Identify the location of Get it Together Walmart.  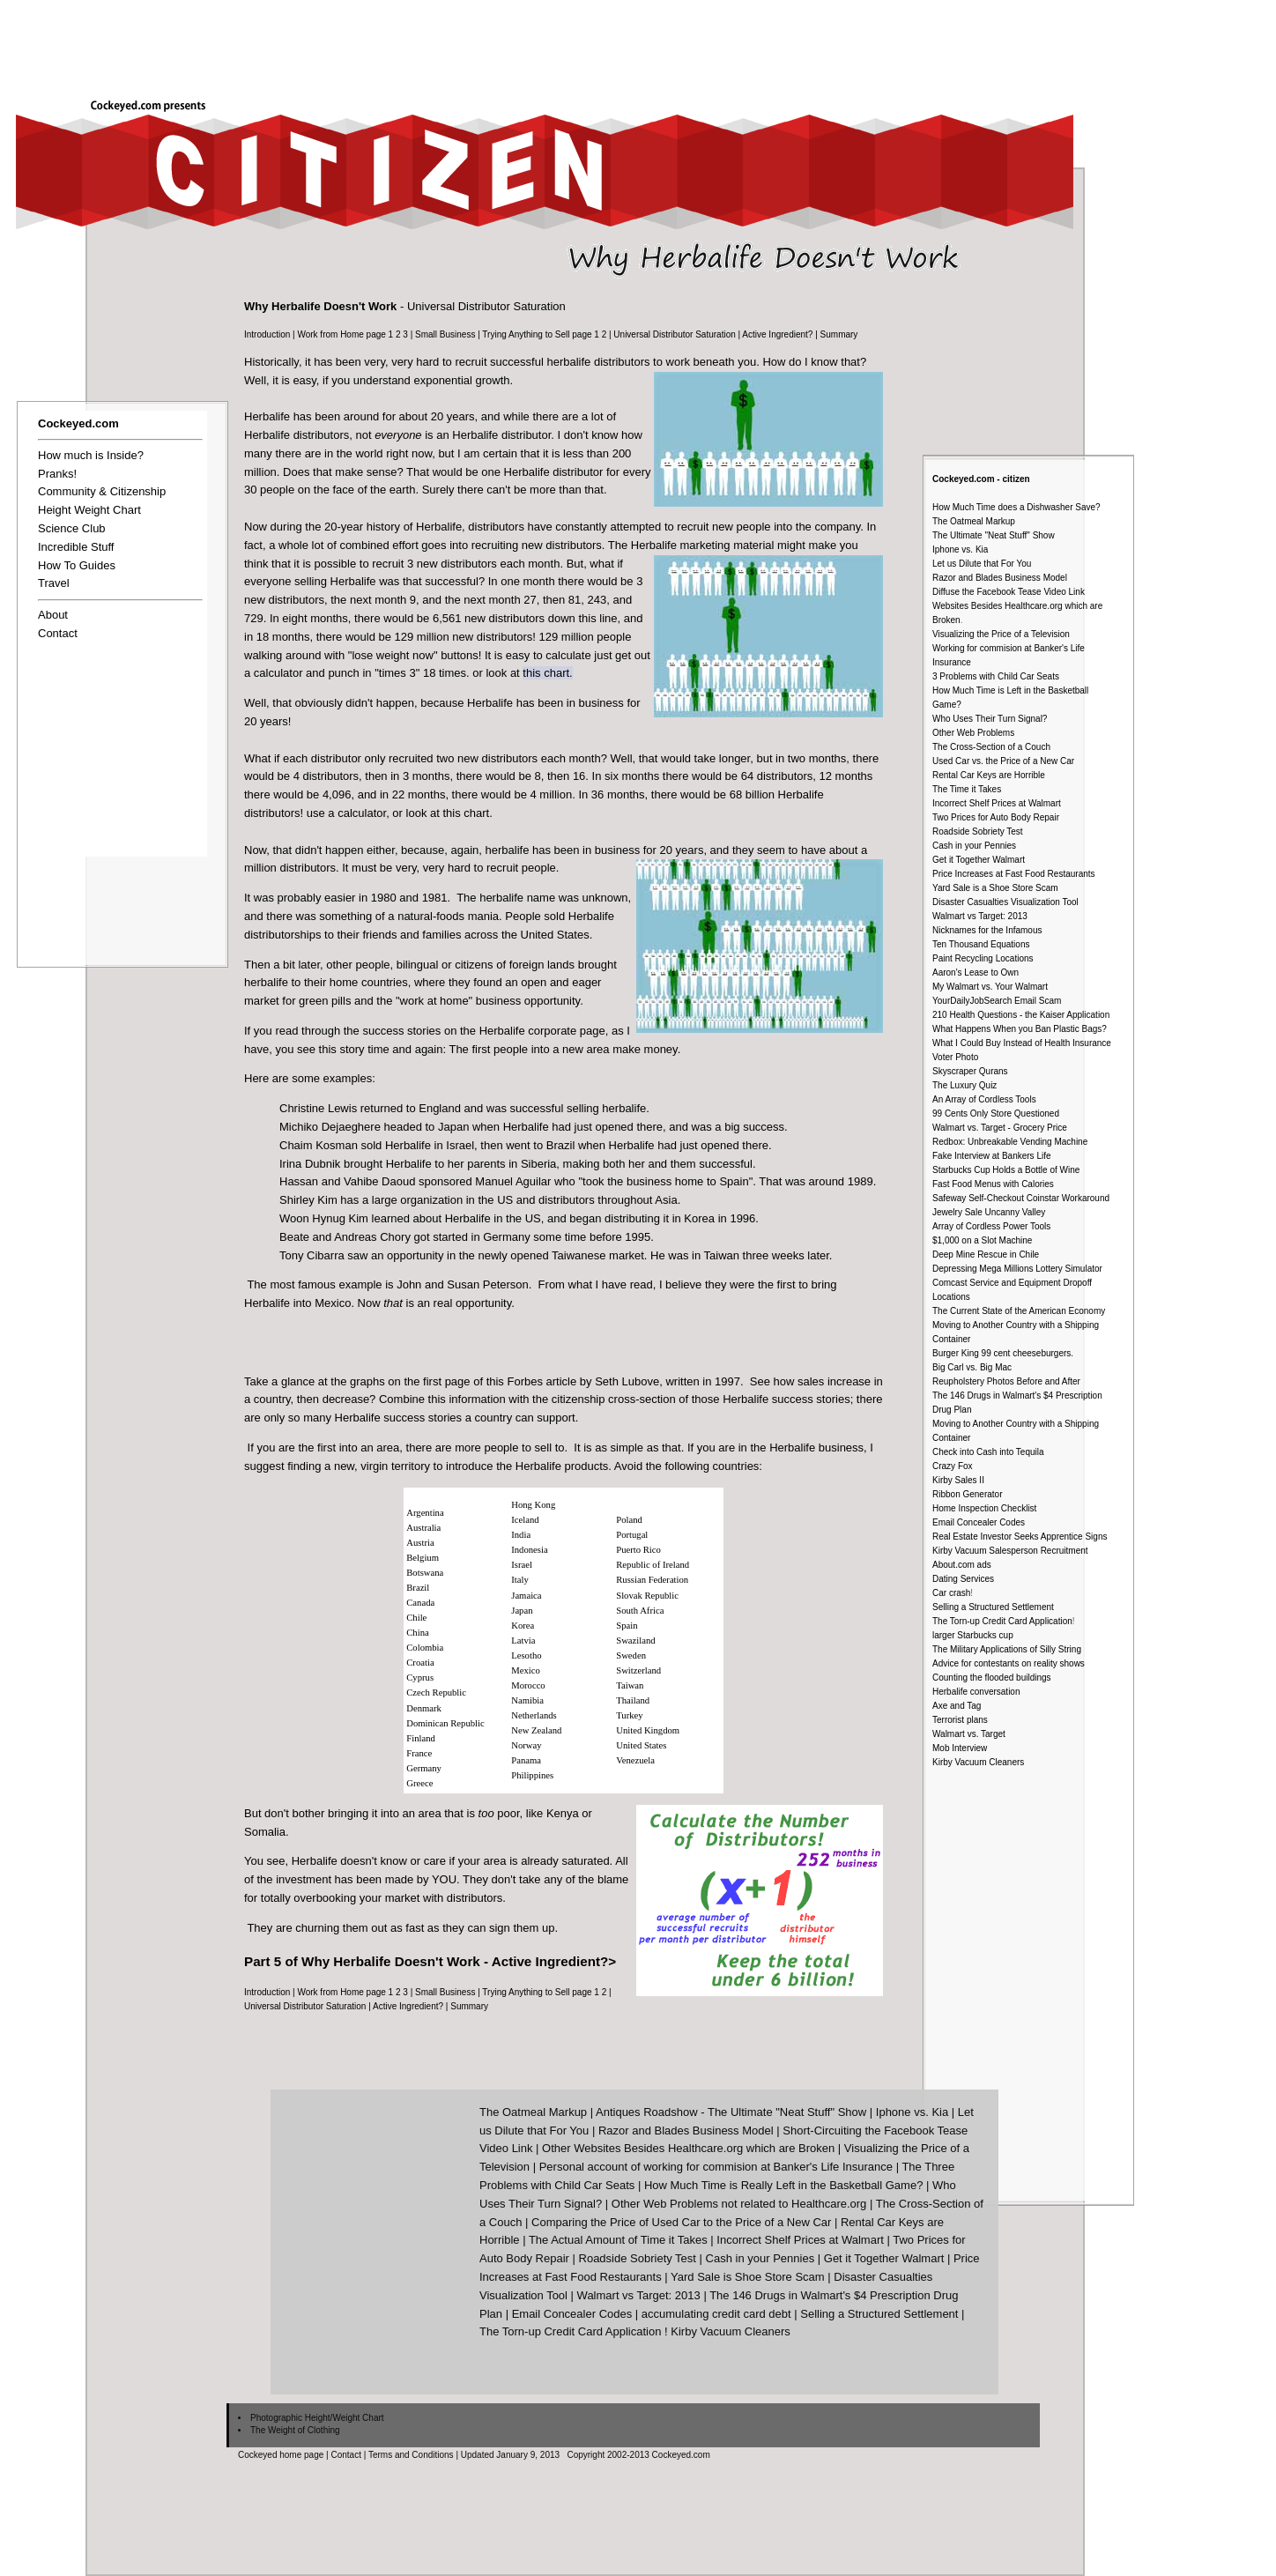
(978, 860).